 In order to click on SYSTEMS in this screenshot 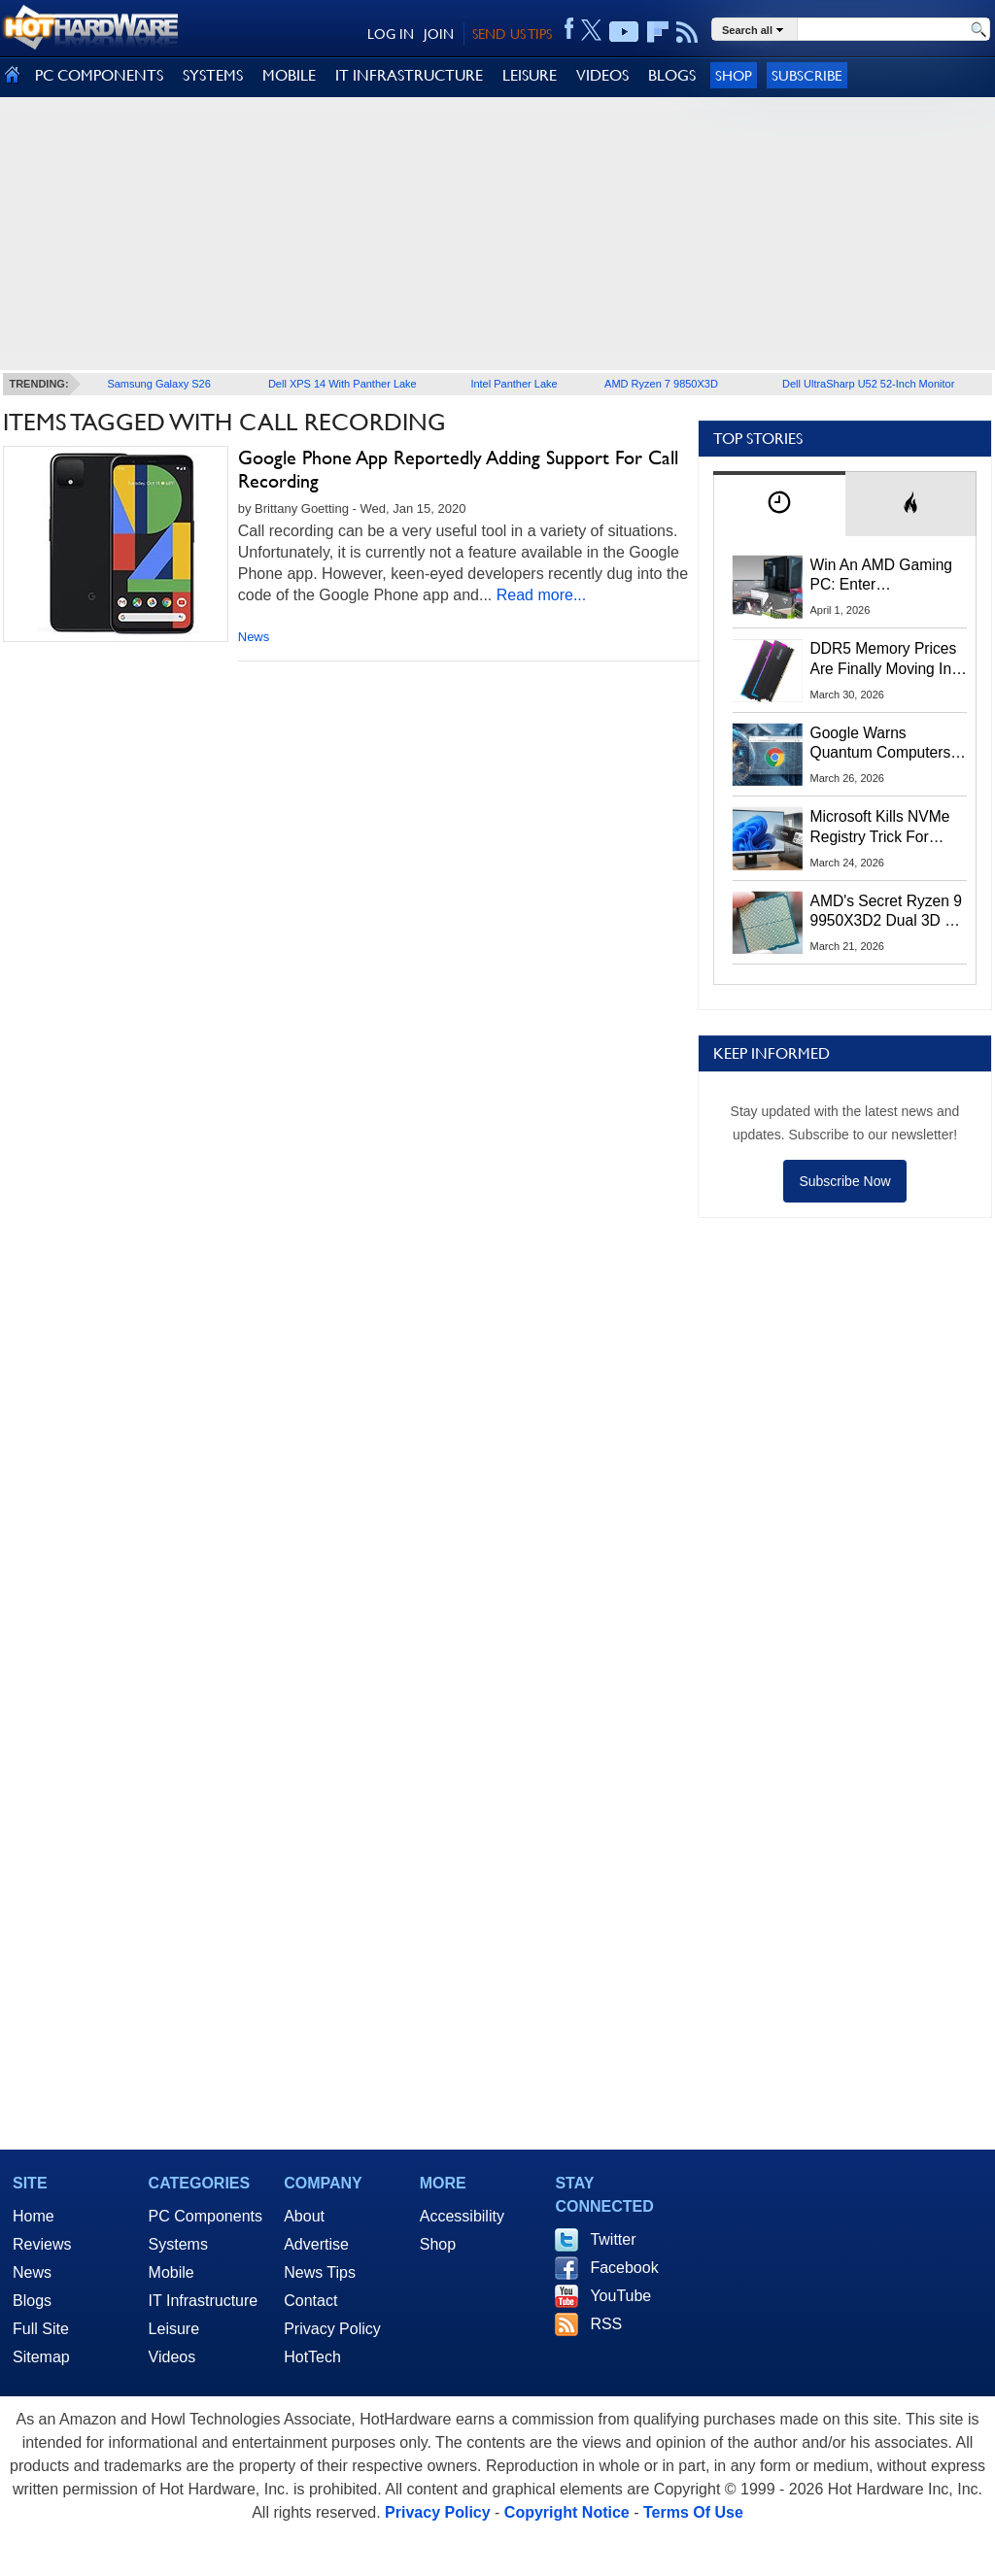, I will do `click(213, 75)`.